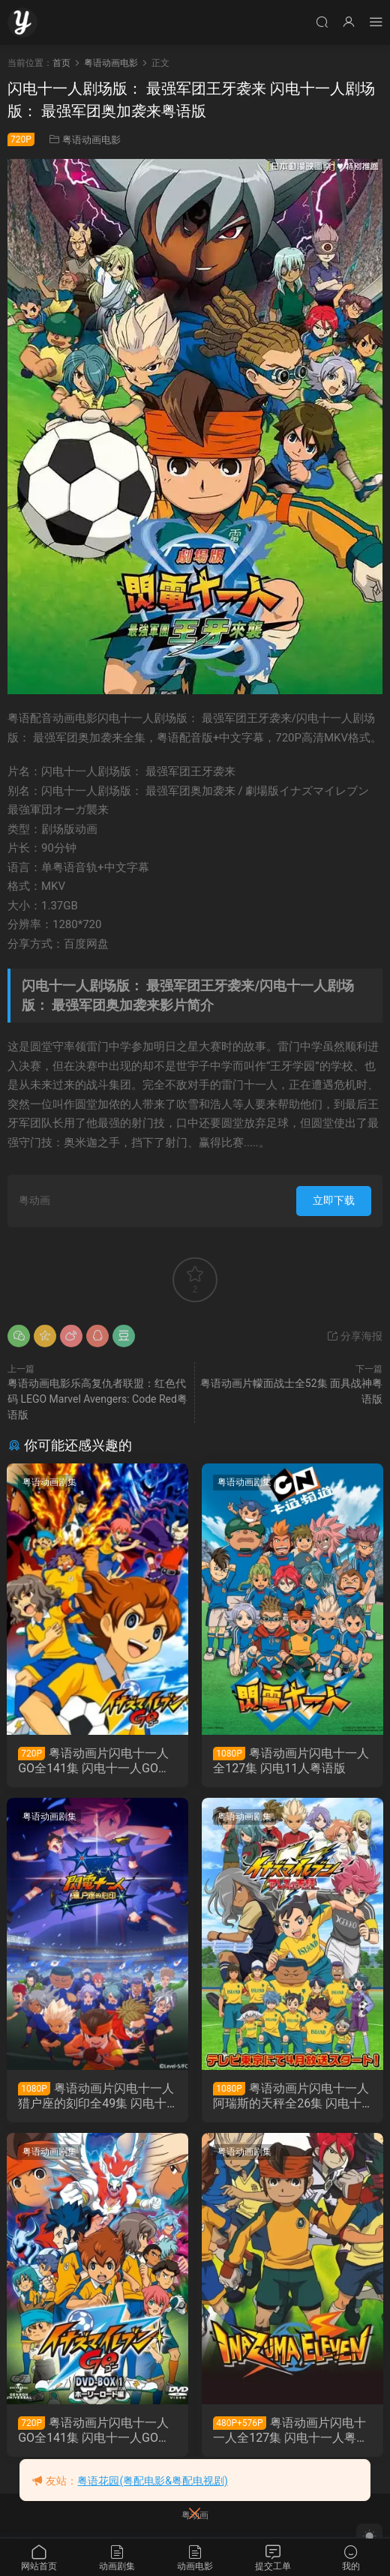 Image resolution: width=390 pixels, height=2576 pixels. What do you see at coordinates (98, 1399) in the screenshot?
I see `粤语动画电影乐高复仇者联盟：红色代码 LEGO Marvel Avengers: Code Red粤语版` at bounding box center [98, 1399].